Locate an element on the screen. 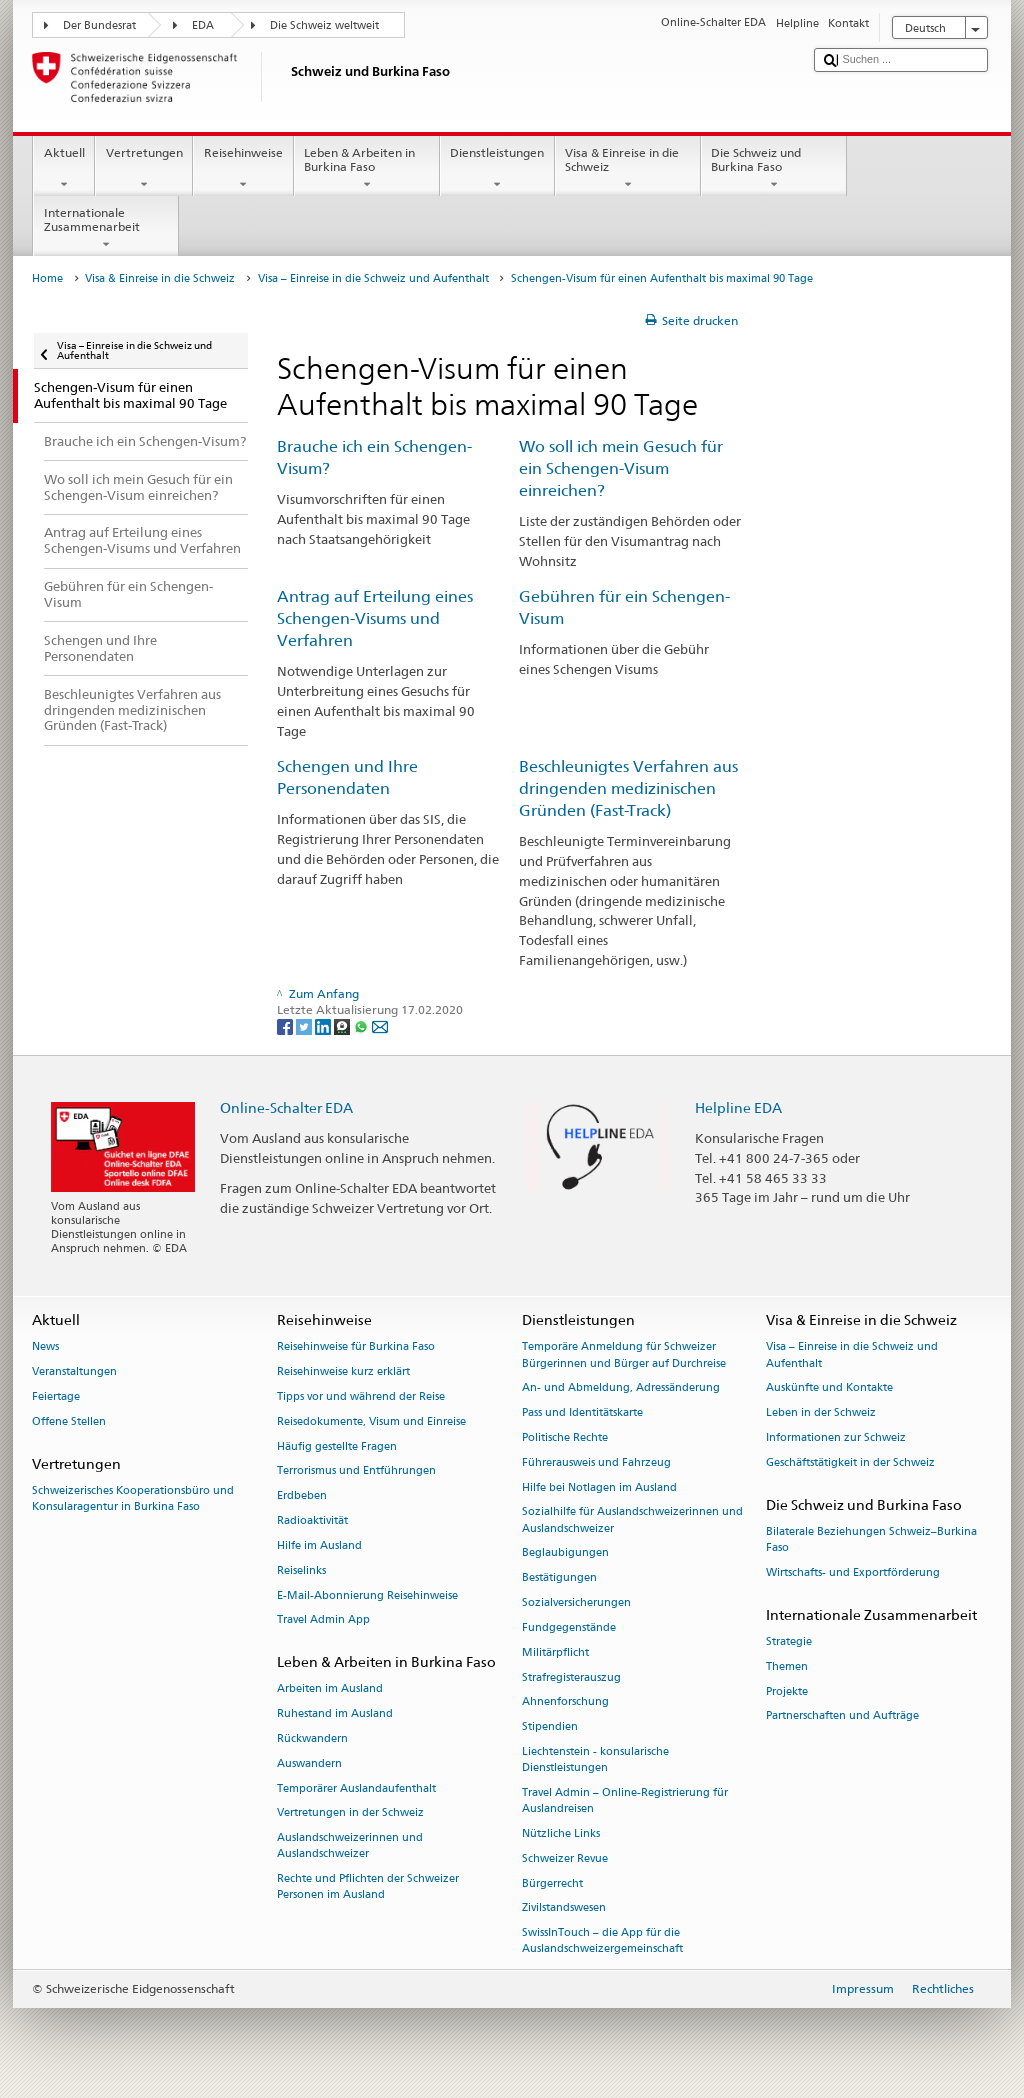  Reisehinweise für Burkina Faso is located at coordinates (356, 1347).